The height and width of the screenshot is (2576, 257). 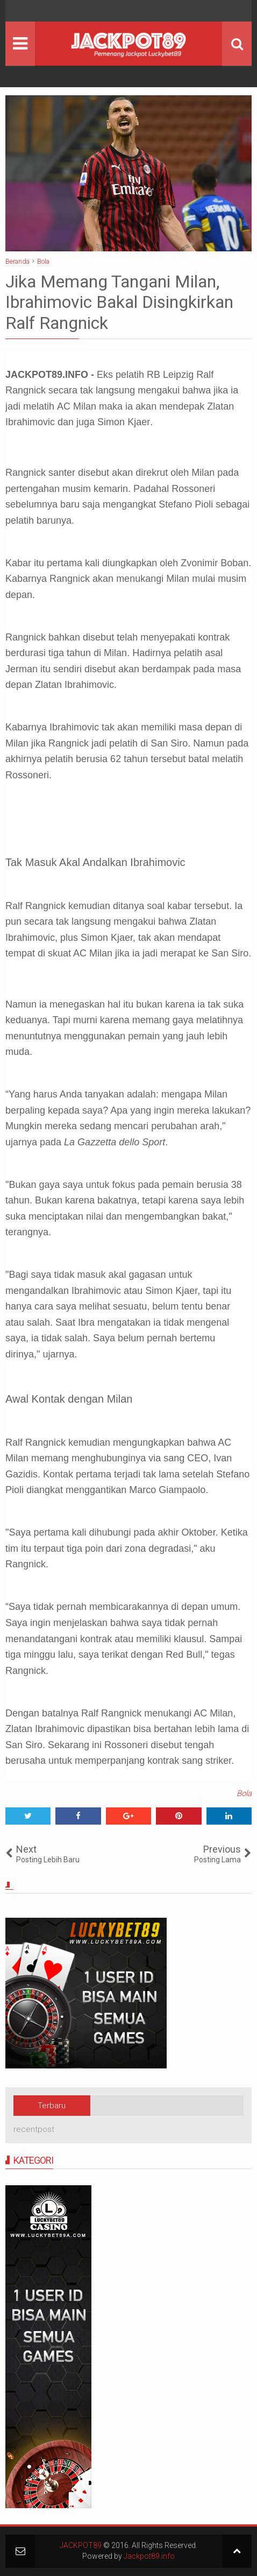 What do you see at coordinates (52, 2105) in the screenshot?
I see `Terbaru` at bounding box center [52, 2105].